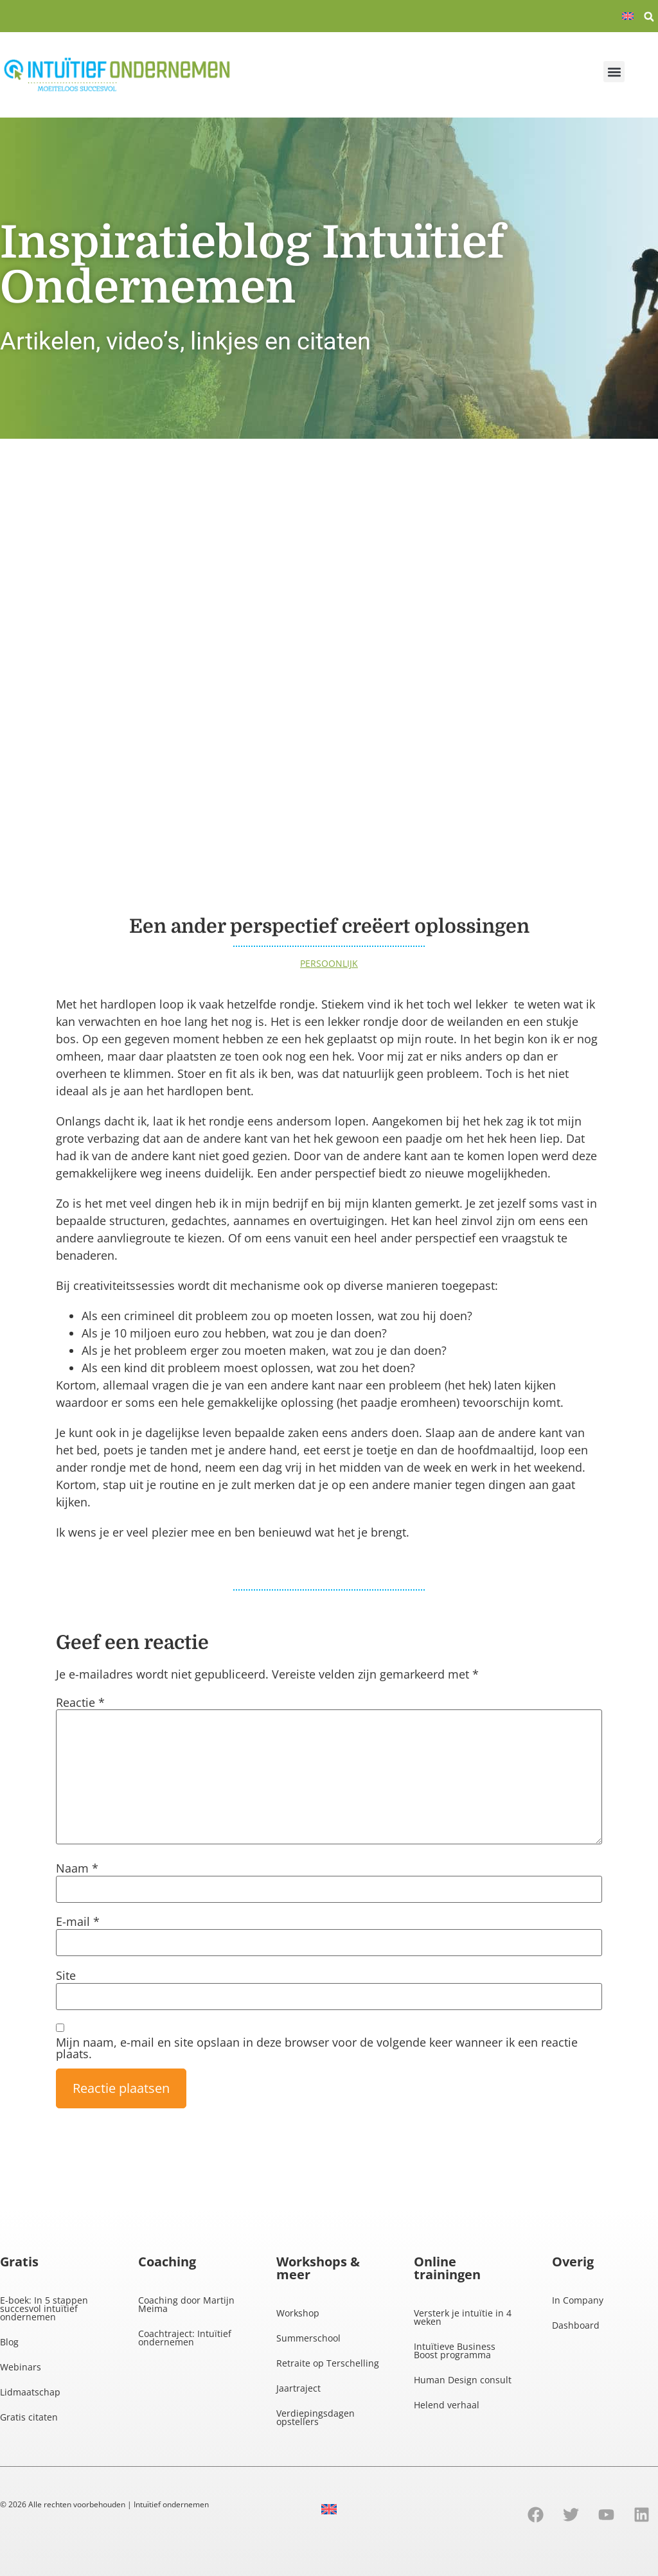 The image size is (658, 2576). What do you see at coordinates (184, 2337) in the screenshot?
I see `Coachtraject: Intuïtief ondernemen` at bounding box center [184, 2337].